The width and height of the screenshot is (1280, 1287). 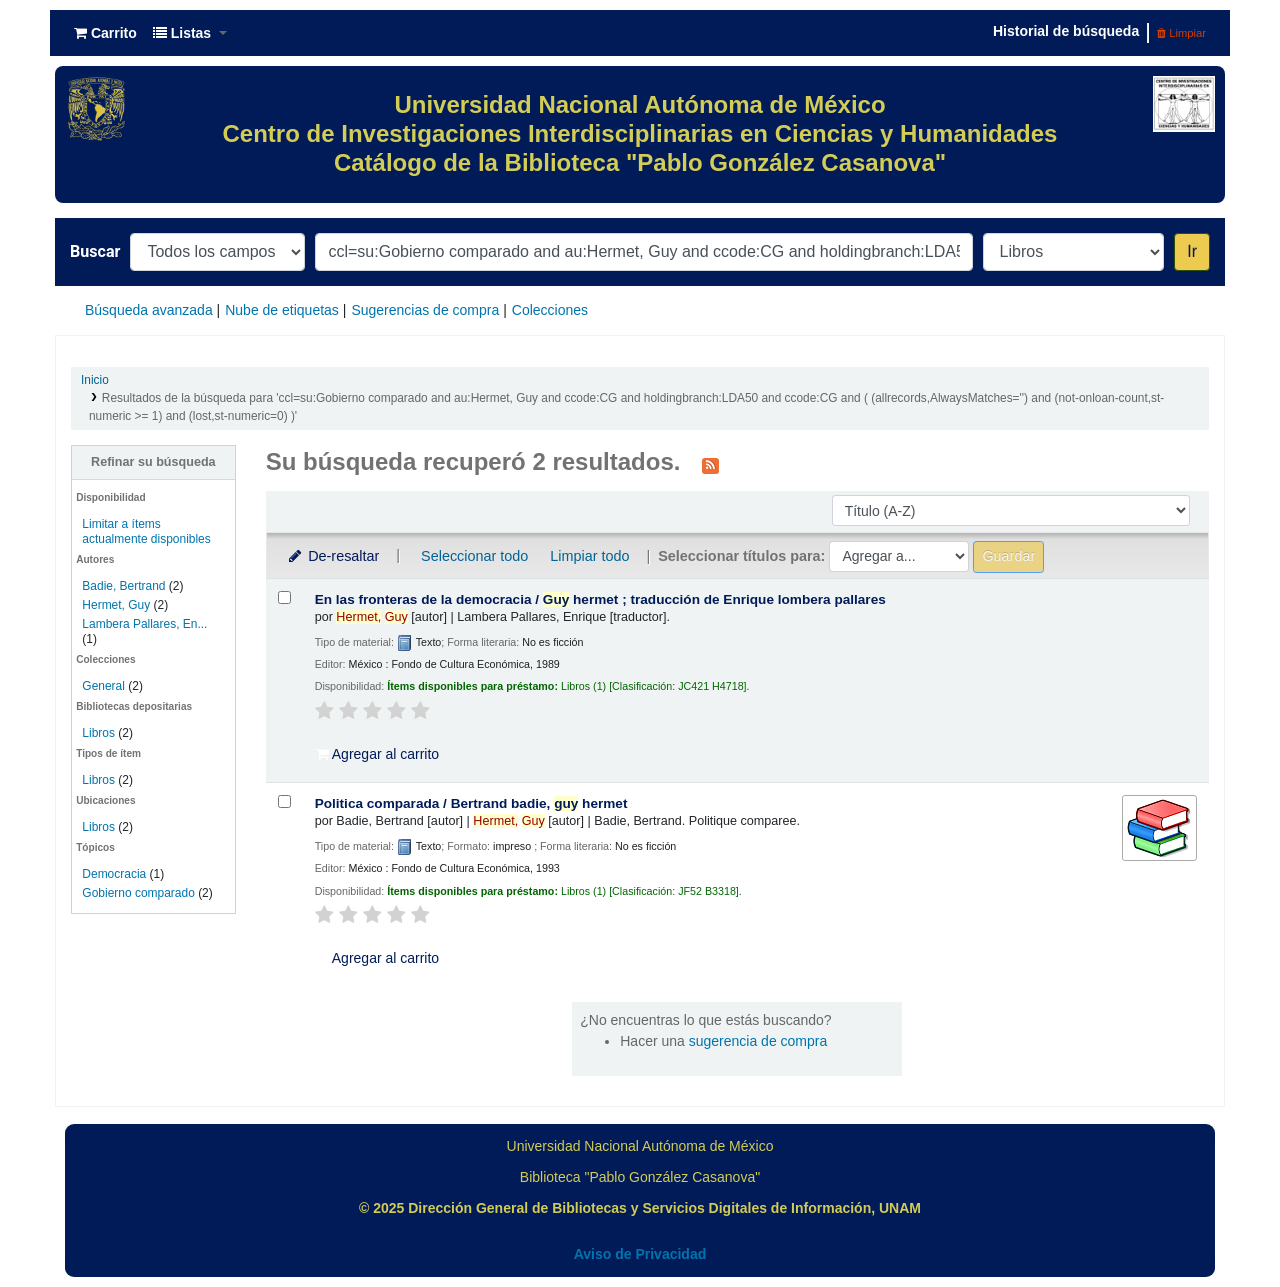 I want to click on Refinar su búsqueda, so click(x=153, y=462).